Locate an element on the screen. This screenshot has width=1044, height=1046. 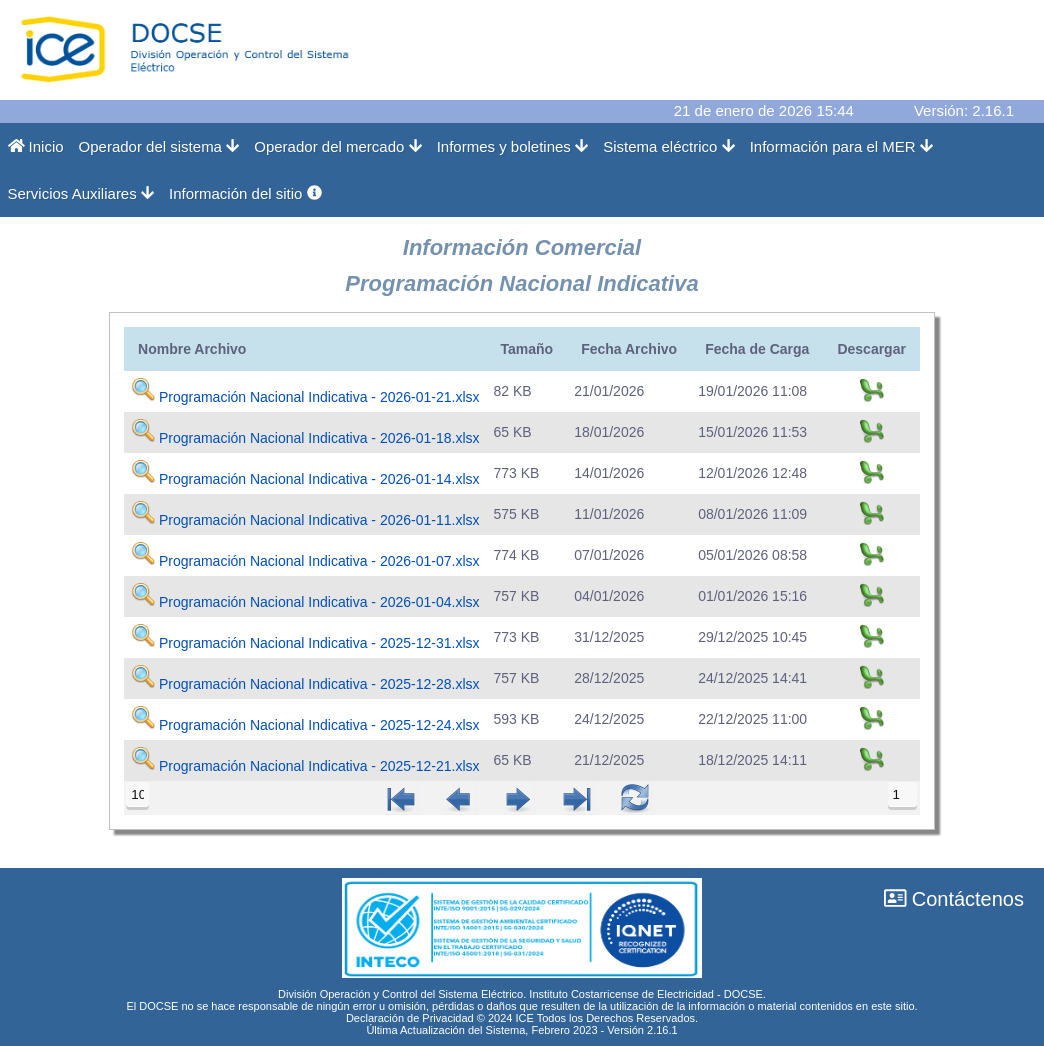
Programación Nacional Indicativa - 2026-01-07.xlsx is located at coordinates (319, 561).